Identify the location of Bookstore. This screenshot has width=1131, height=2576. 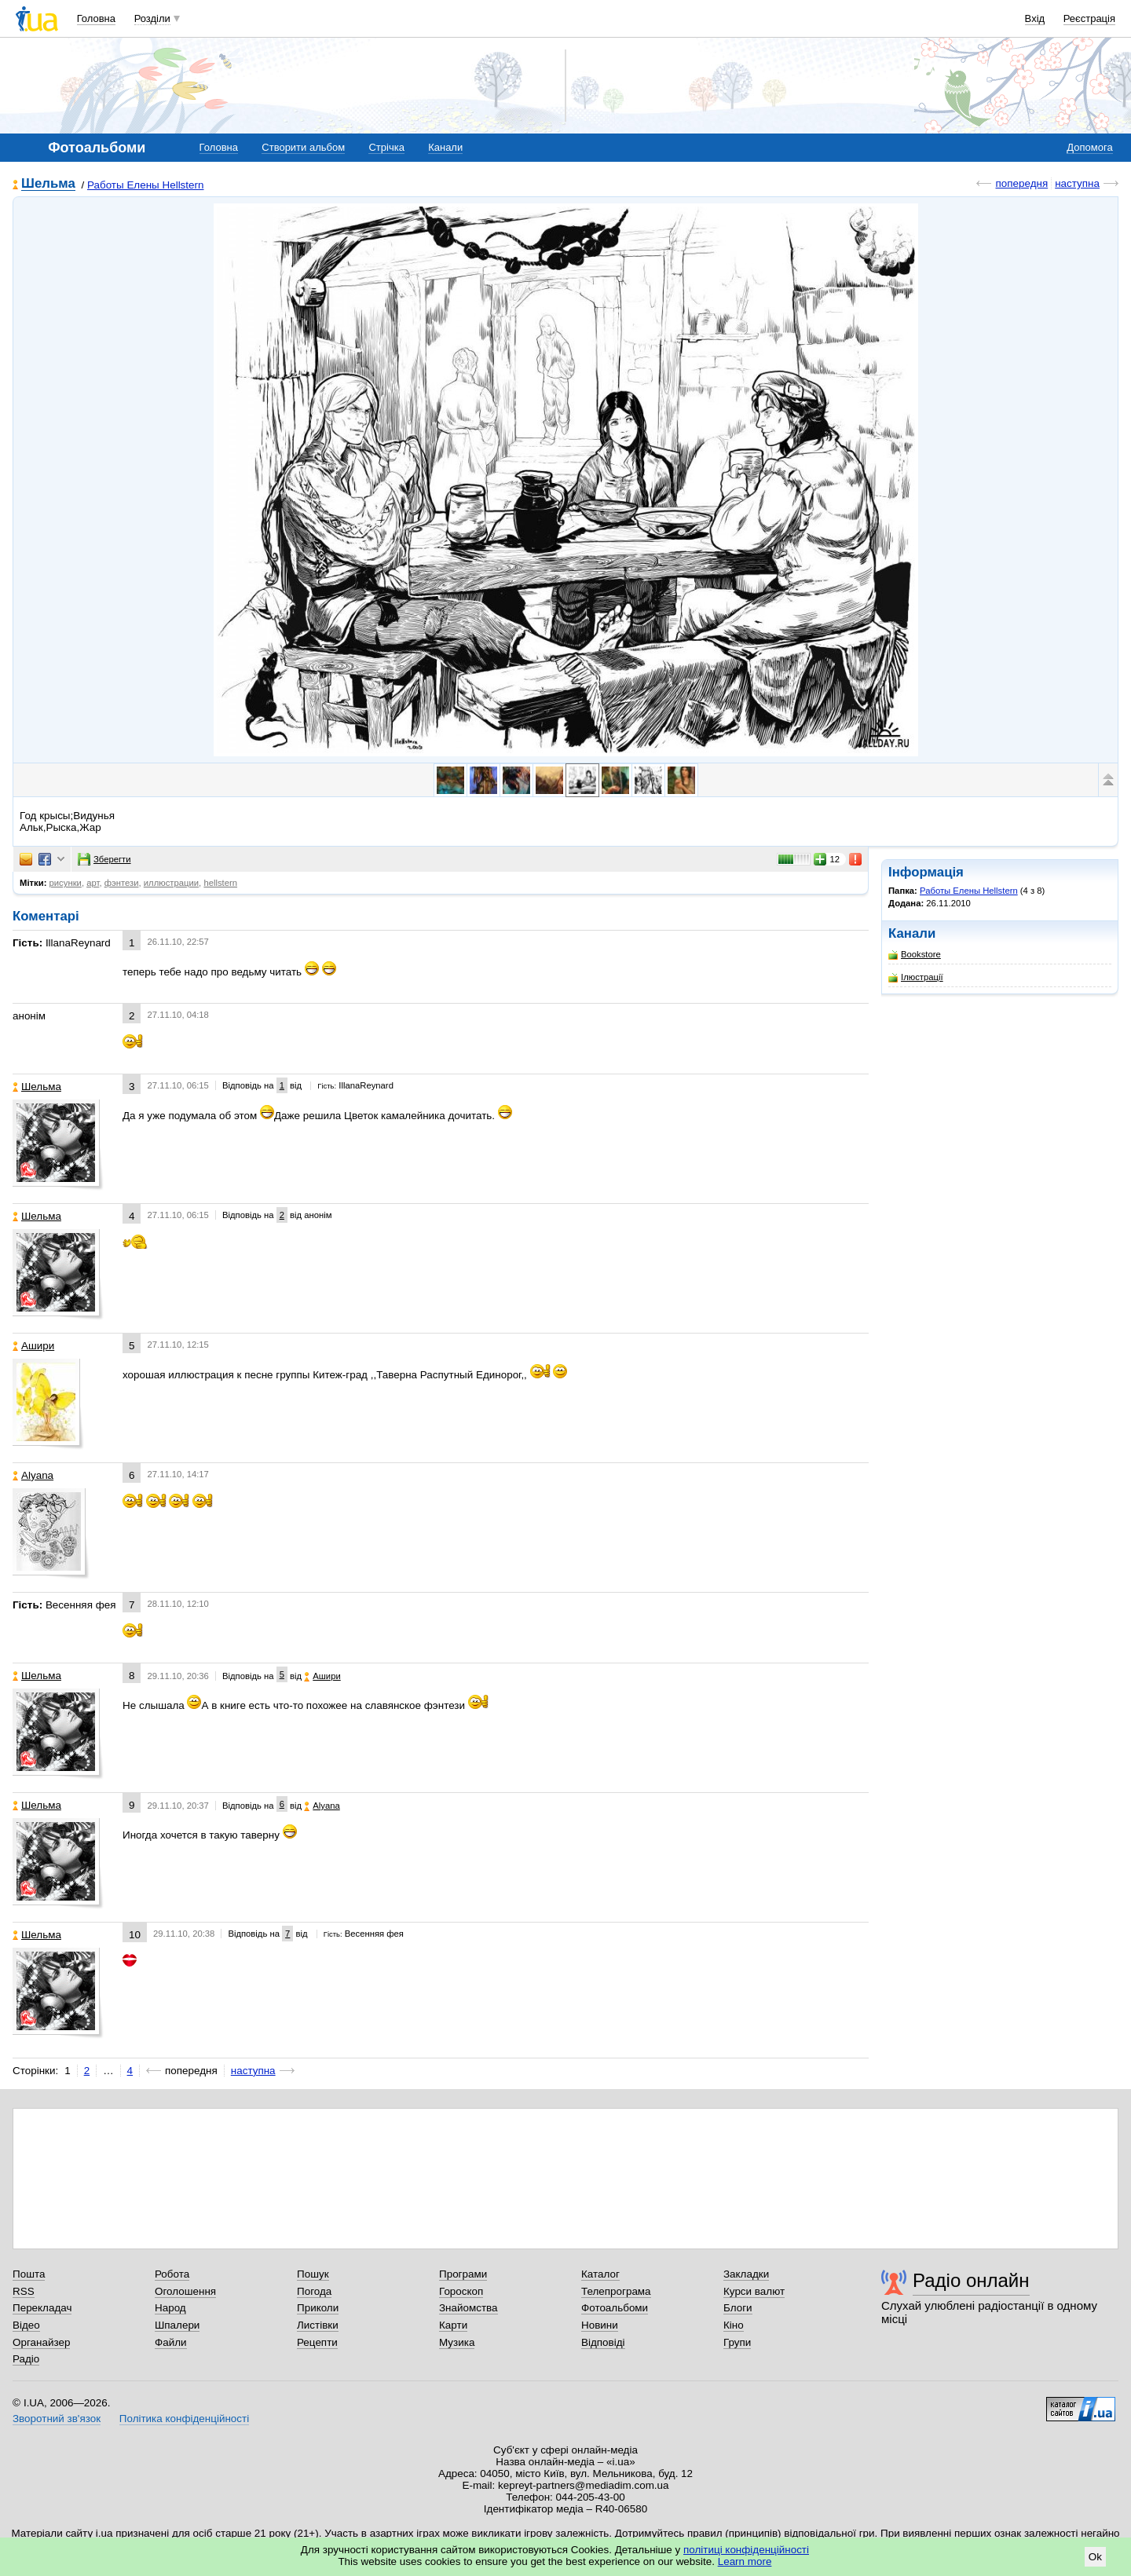
(914, 955).